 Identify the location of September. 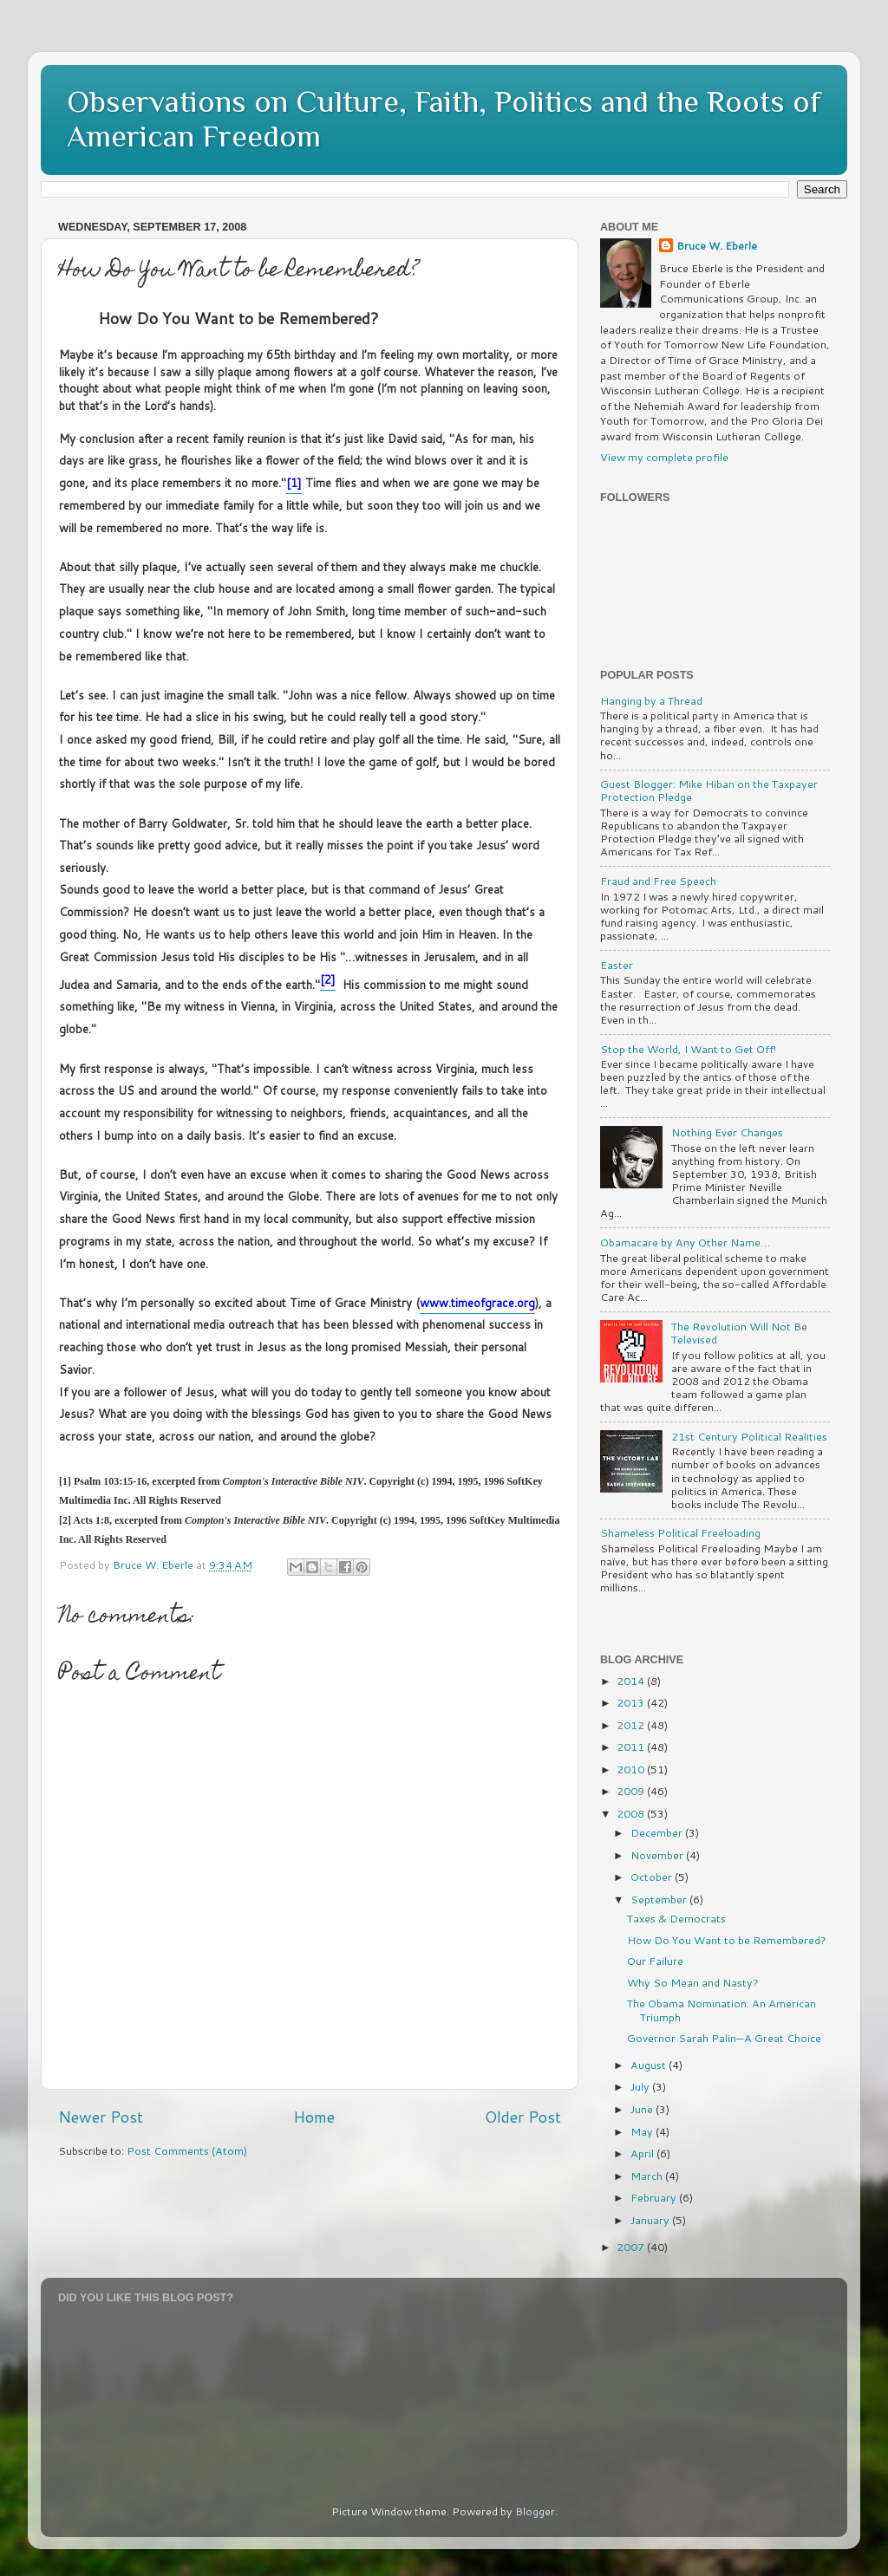
(659, 1899).